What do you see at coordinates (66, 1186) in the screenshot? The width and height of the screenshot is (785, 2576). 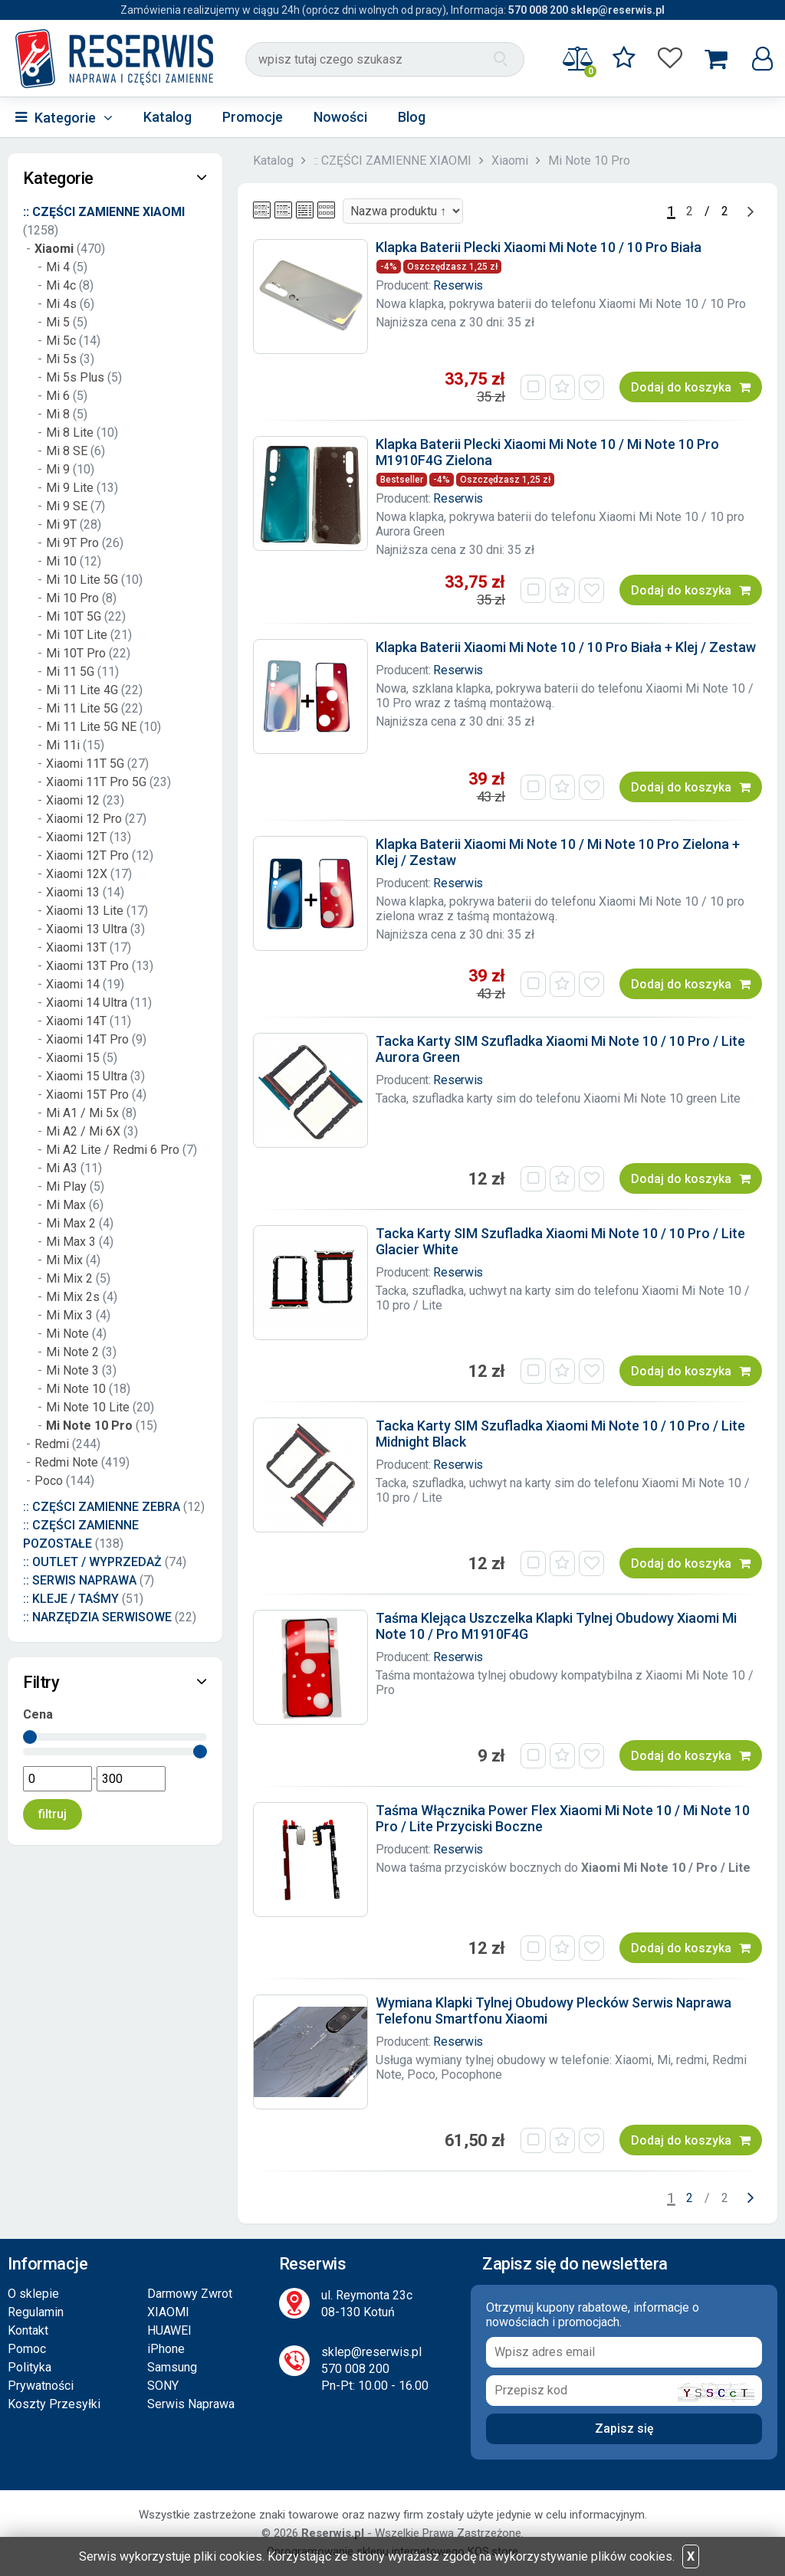 I see `Mi Play` at bounding box center [66, 1186].